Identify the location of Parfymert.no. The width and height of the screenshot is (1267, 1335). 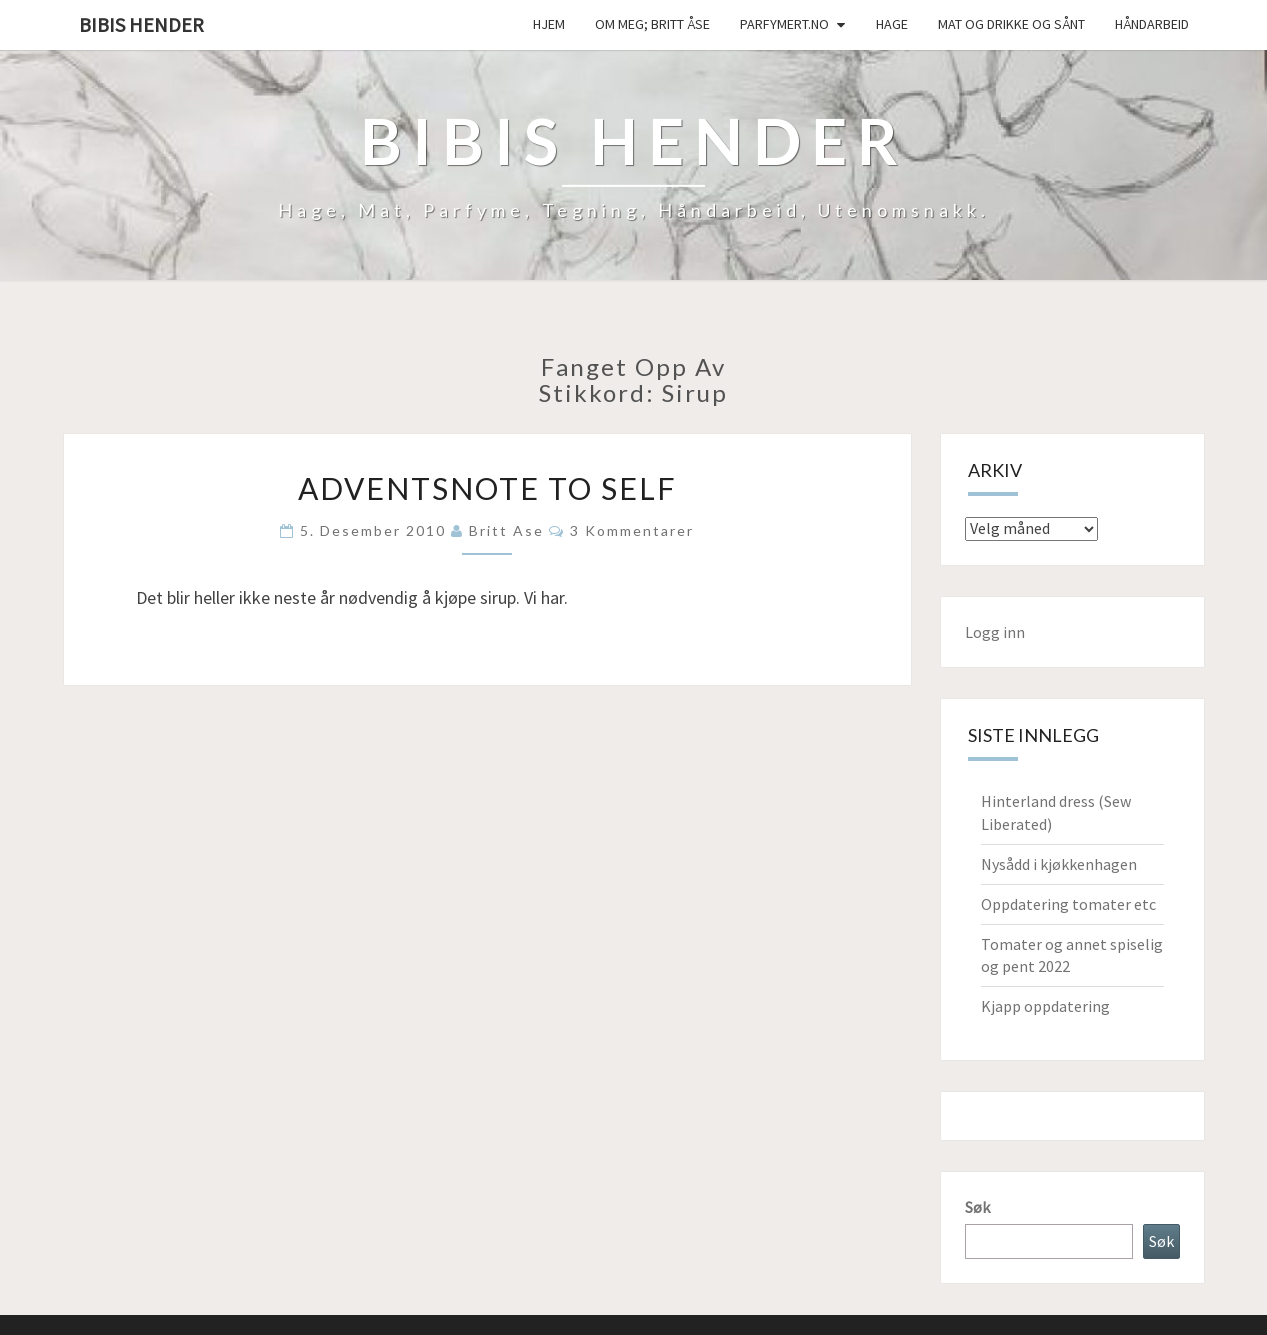
(784, 24).